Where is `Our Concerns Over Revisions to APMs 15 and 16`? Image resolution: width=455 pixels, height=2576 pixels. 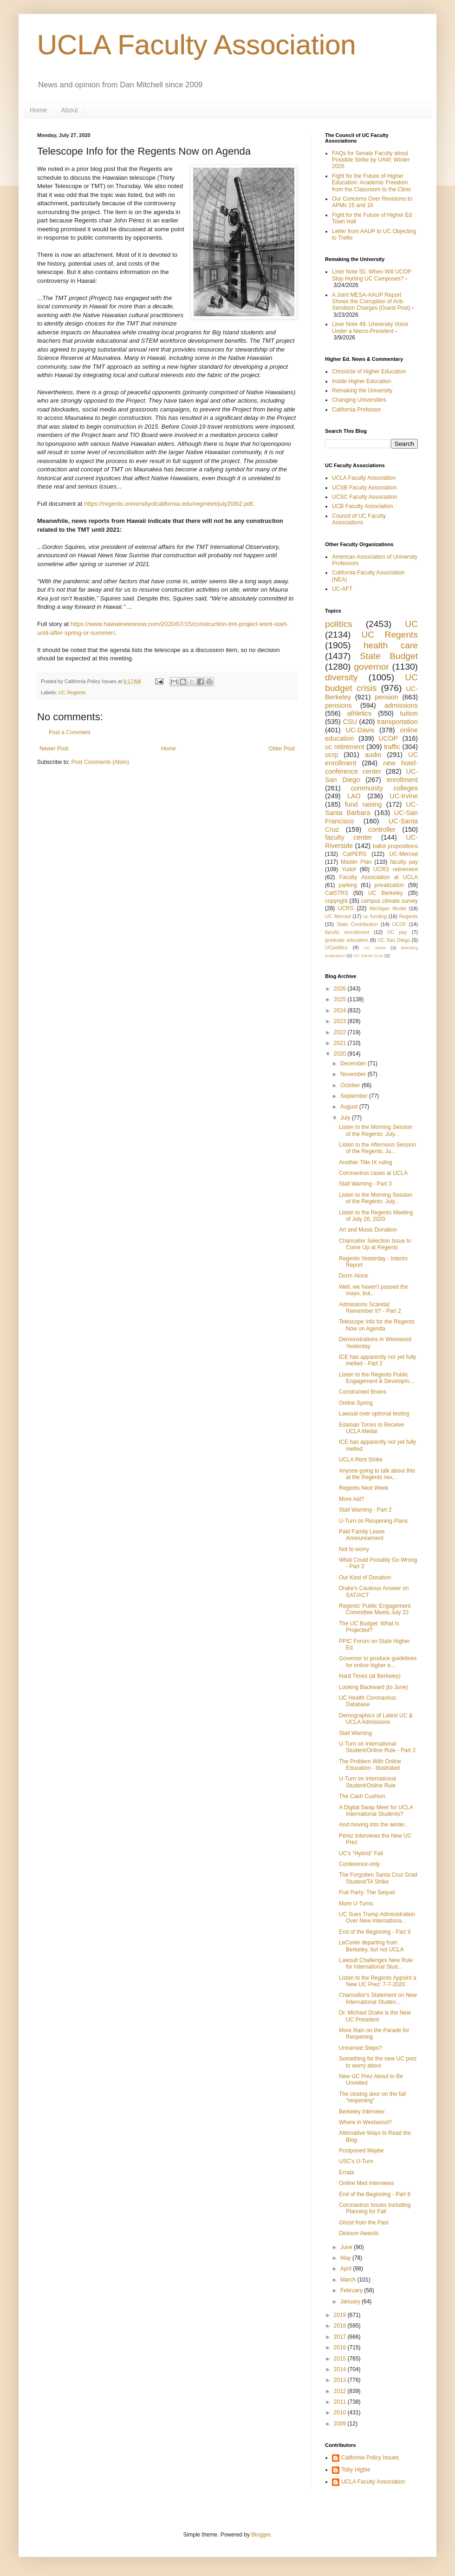
Our Concerns Over Revisions to APMs 15 and 16 is located at coordinates (372, 202).